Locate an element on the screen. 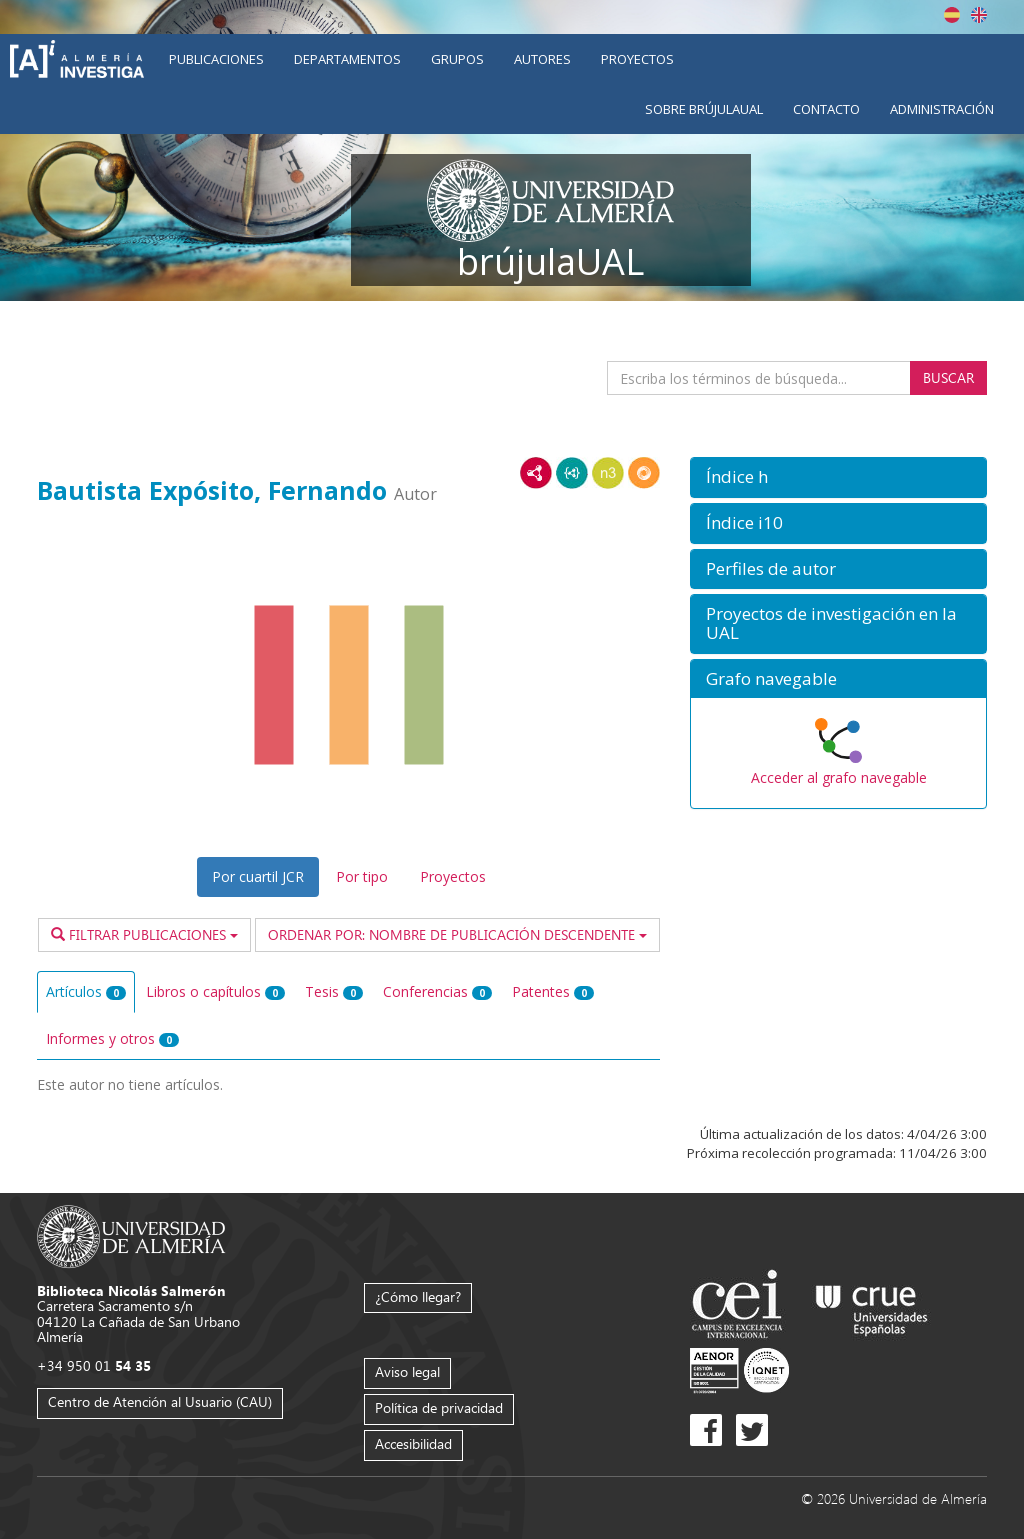  Contacto is located at coordinates (826, 109).